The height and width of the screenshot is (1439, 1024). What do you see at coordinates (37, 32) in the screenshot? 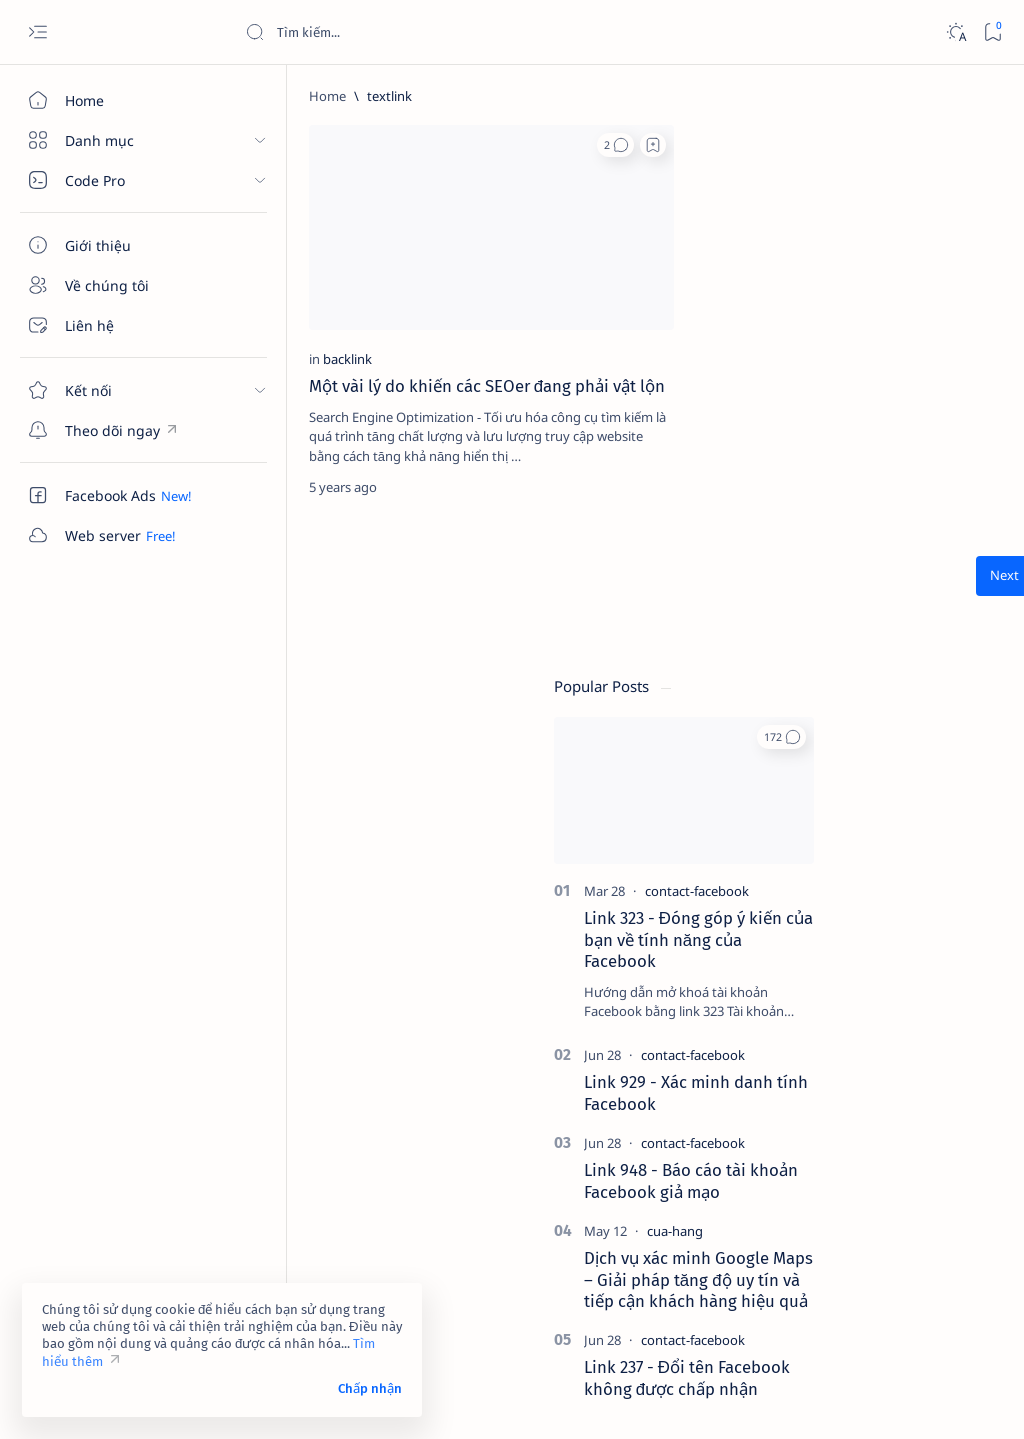
I see `[Open menu]` at bounding box center [37, 32].